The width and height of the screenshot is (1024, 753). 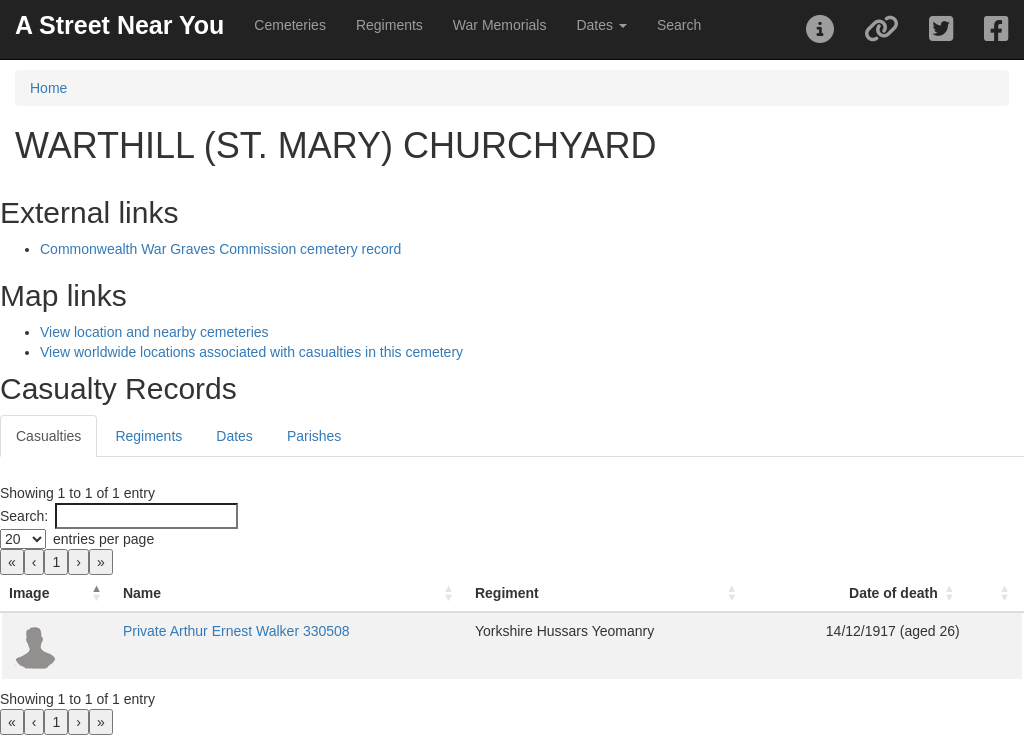 What do you see at coordinates (48, 436) in the screenshot?
I see `Casualties` at bounding box center [48, 436].